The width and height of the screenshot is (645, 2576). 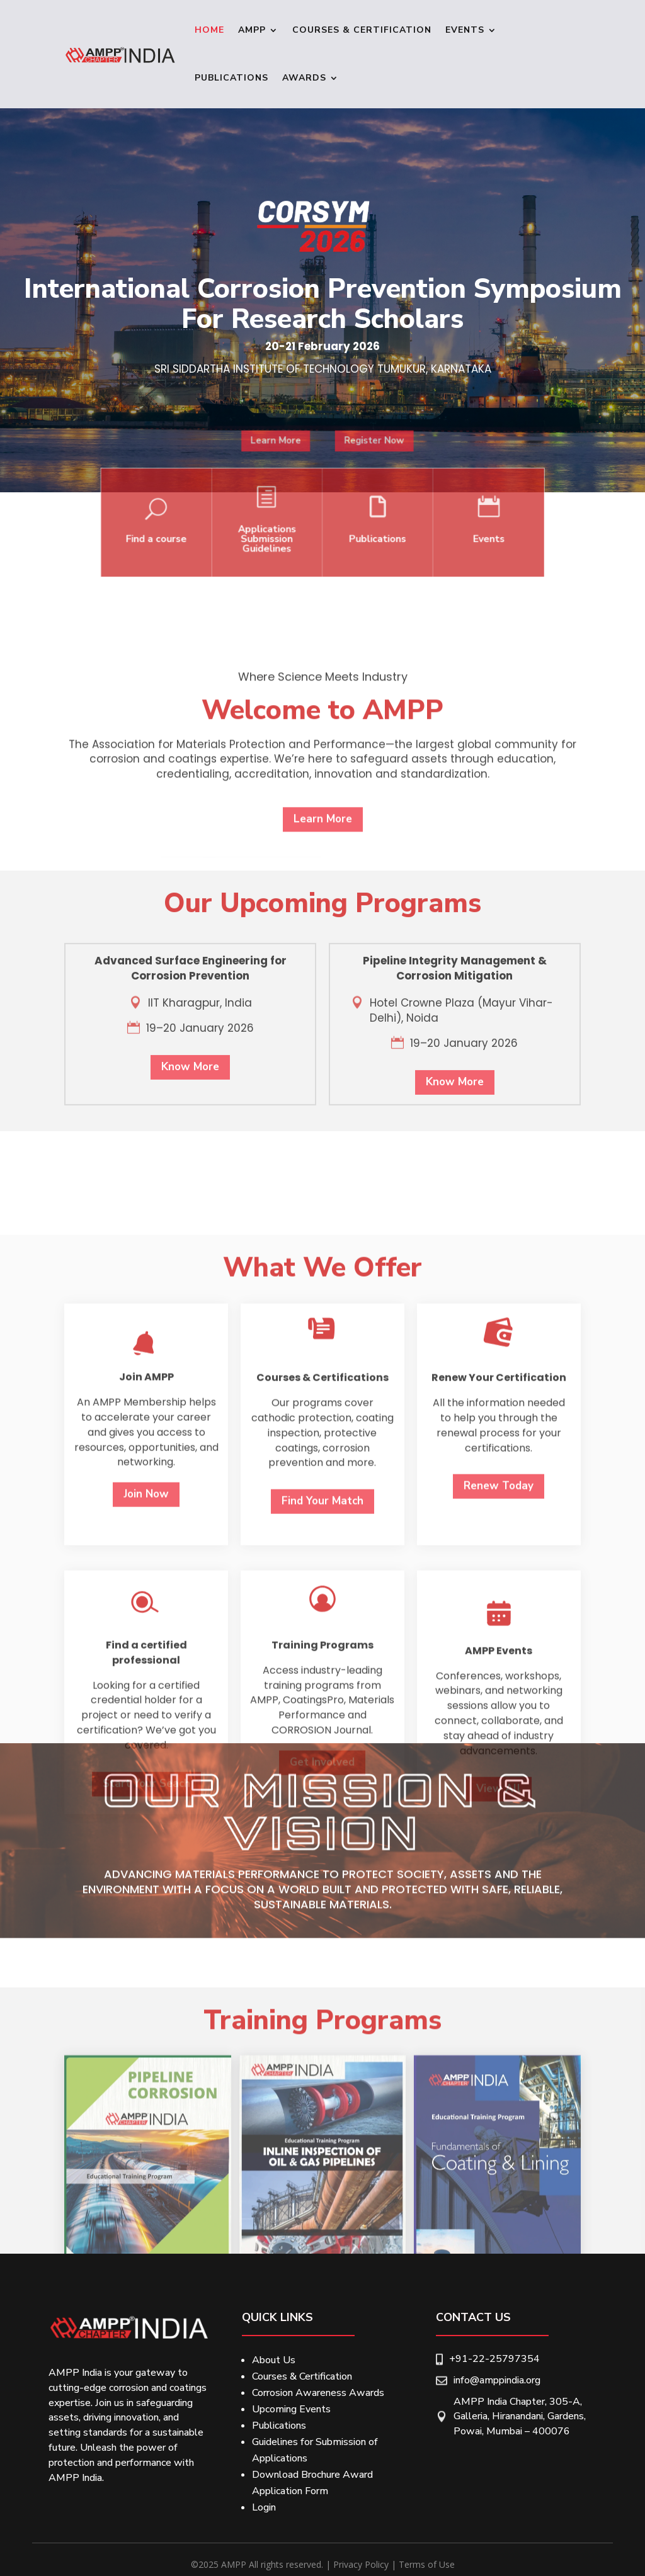 I want to click on Home, so click(x=209, y=30).